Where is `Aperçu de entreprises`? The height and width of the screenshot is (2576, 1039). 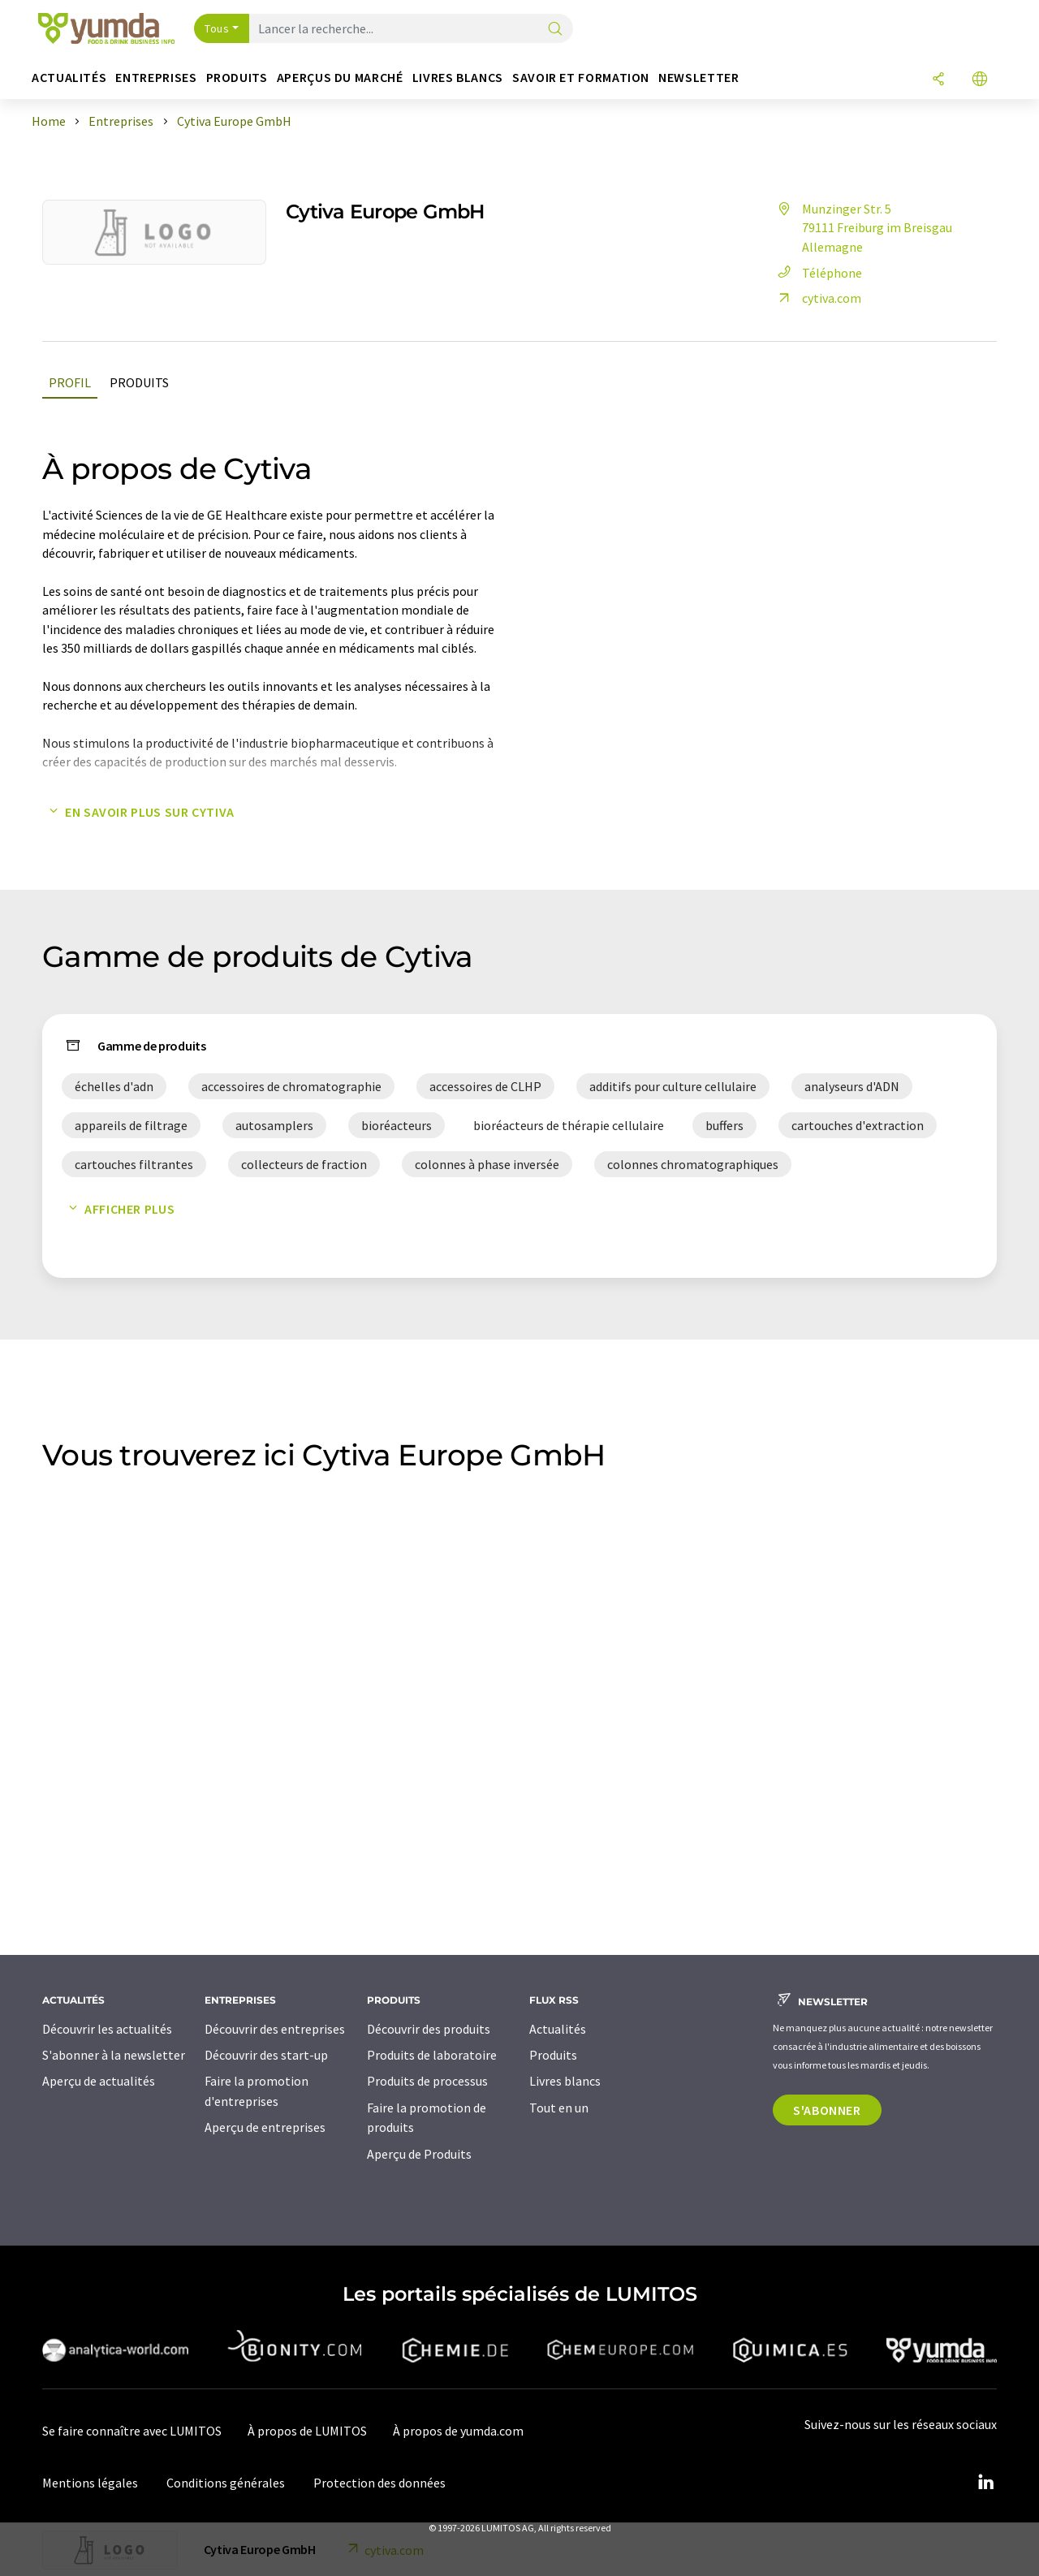 Aperçu de entreprises is located at coordinates (265, 2127).